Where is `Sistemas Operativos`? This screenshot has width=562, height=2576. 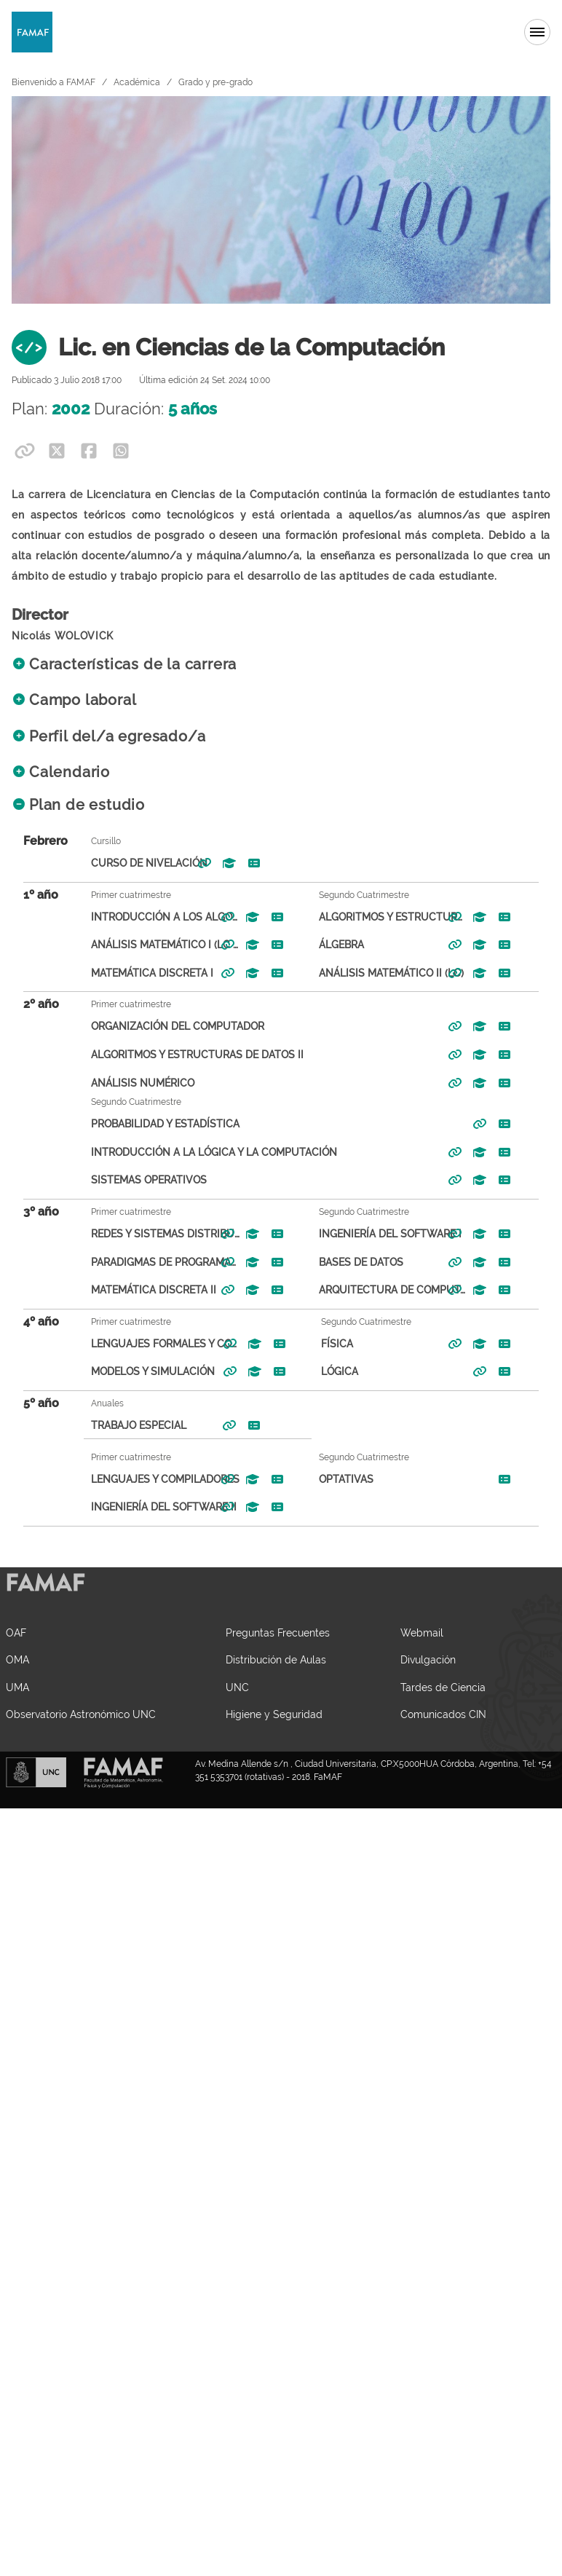
Sistemas Operativos is located at coordinates (130, 1179).